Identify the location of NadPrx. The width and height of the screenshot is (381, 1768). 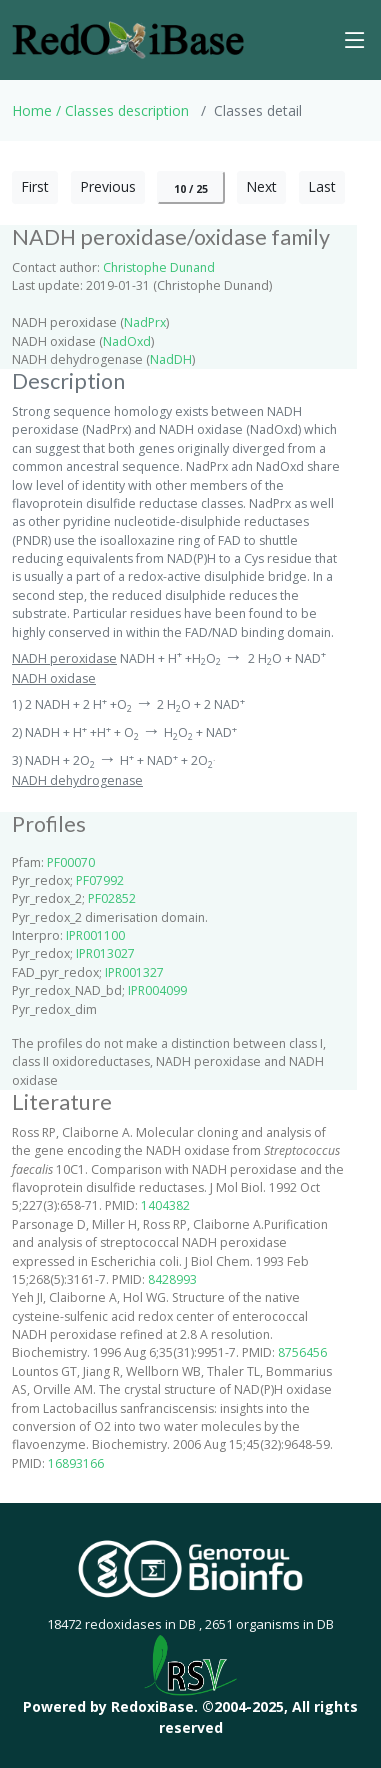
(145, 322).